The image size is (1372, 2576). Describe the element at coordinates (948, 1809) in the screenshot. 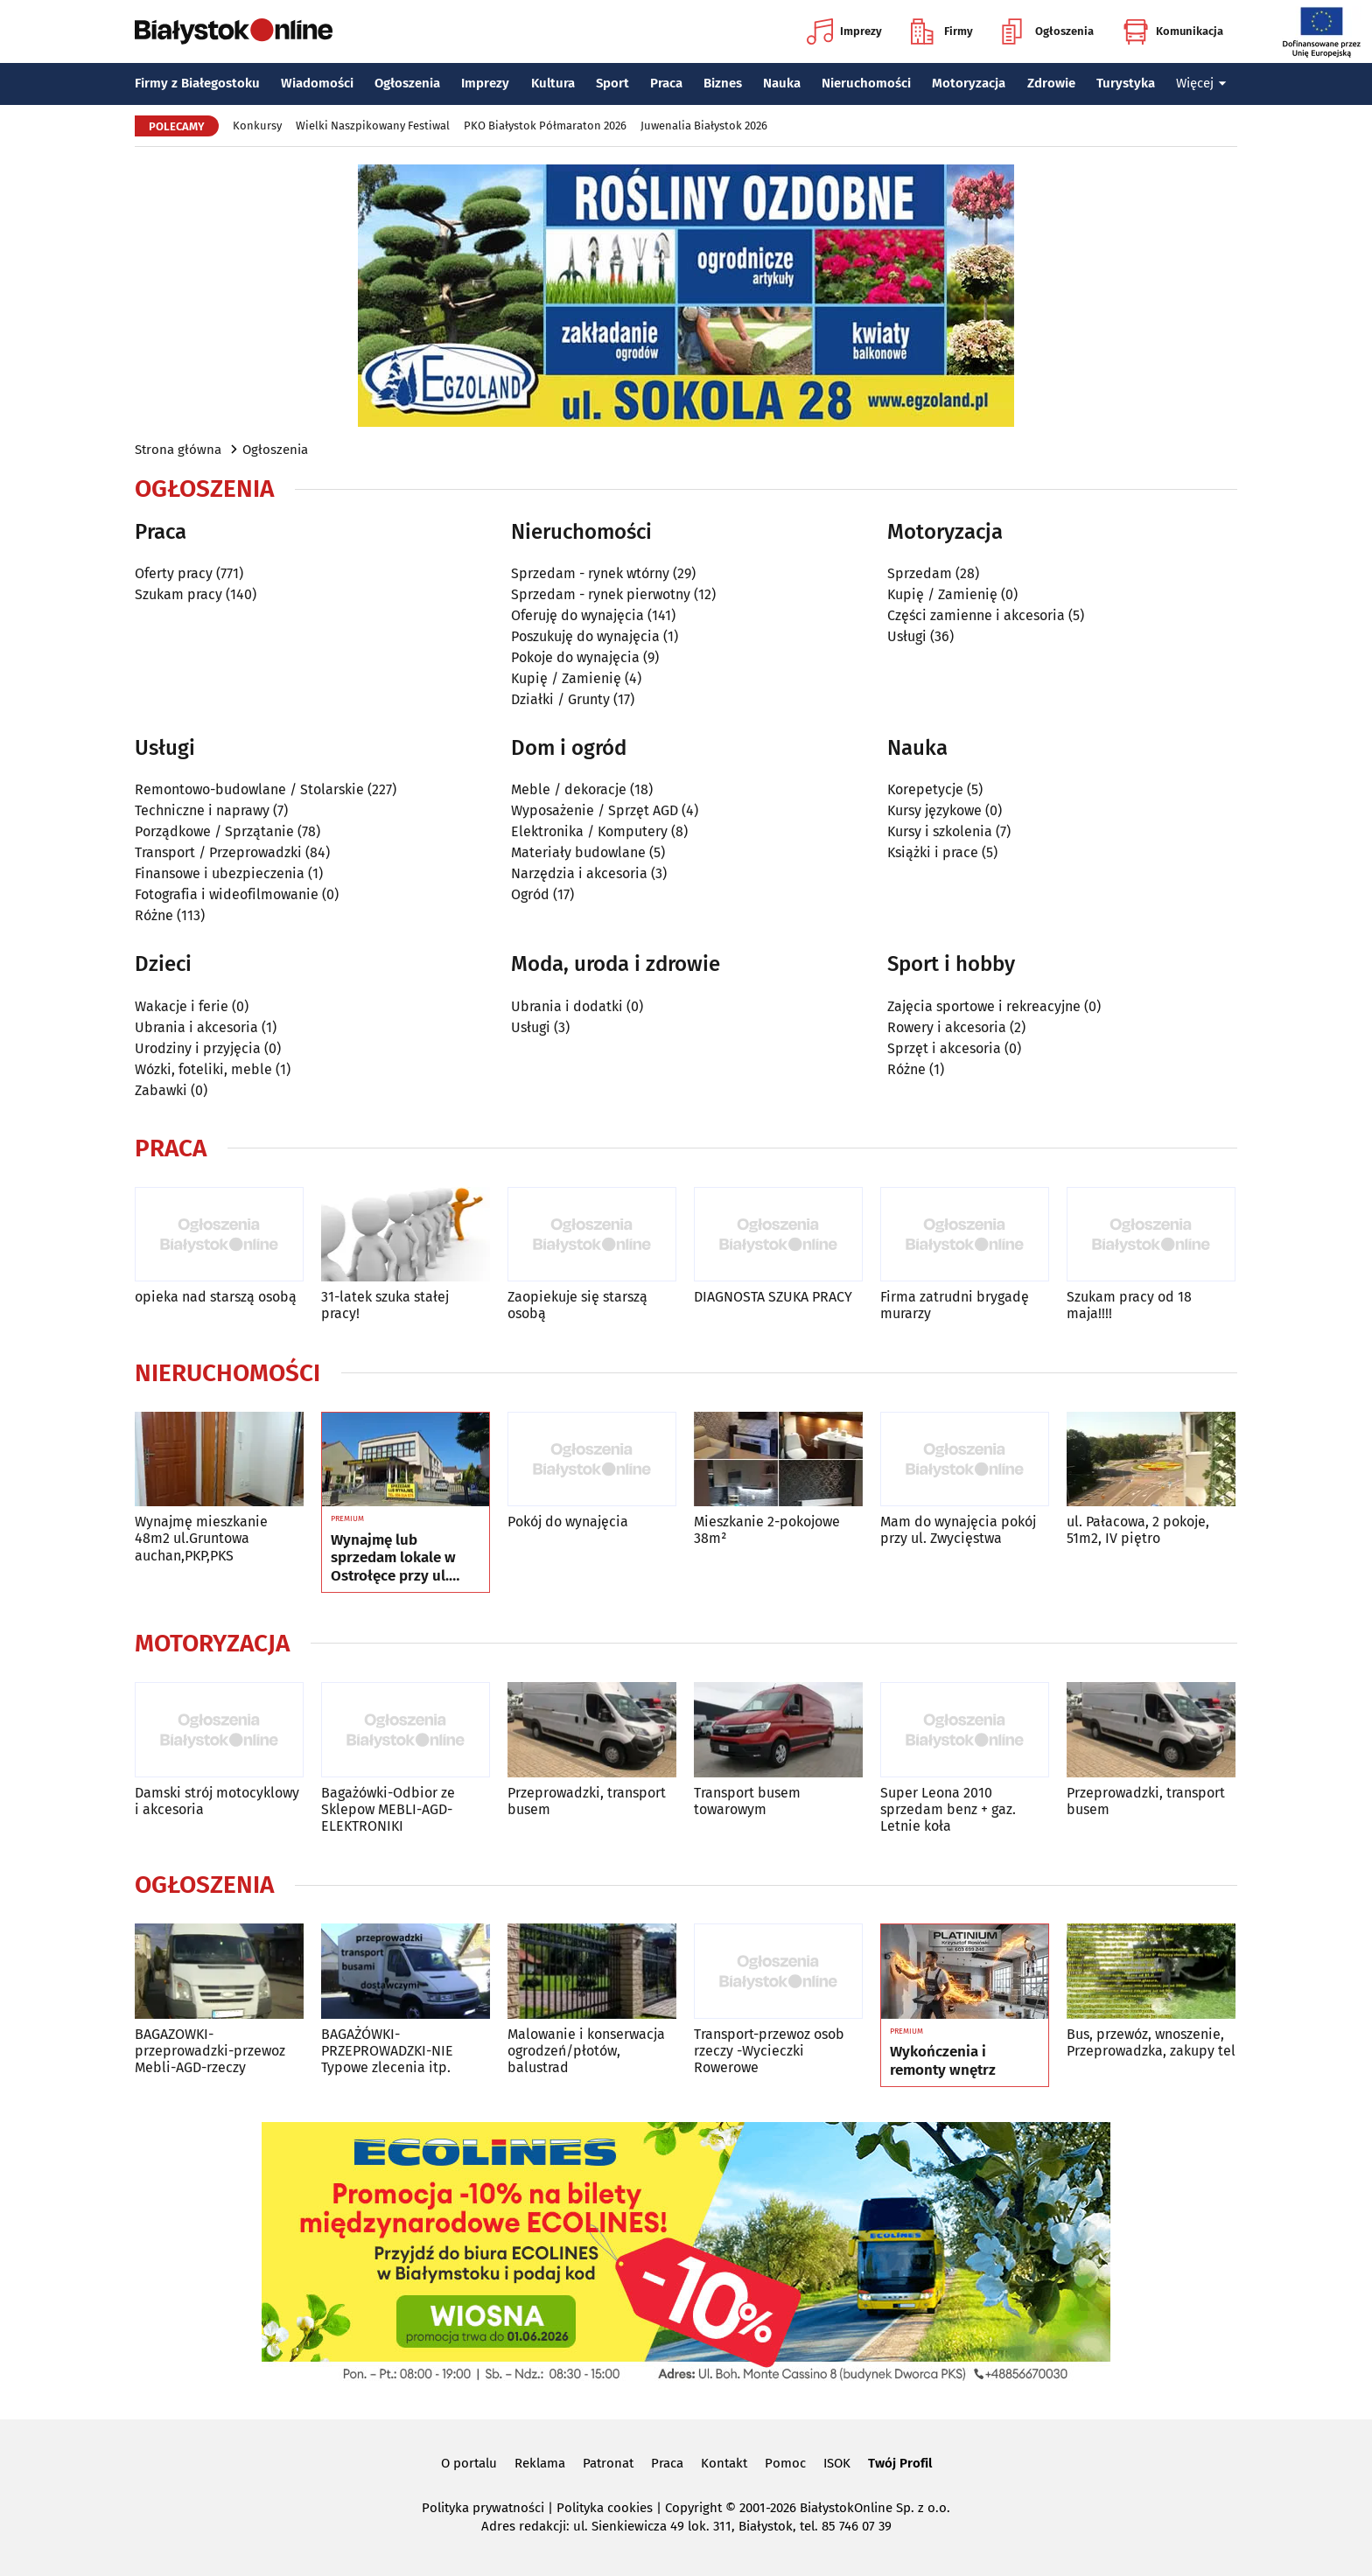

I see `Super Leona 2010 sprzedam benz + gaz. Letnie koła` at that location.